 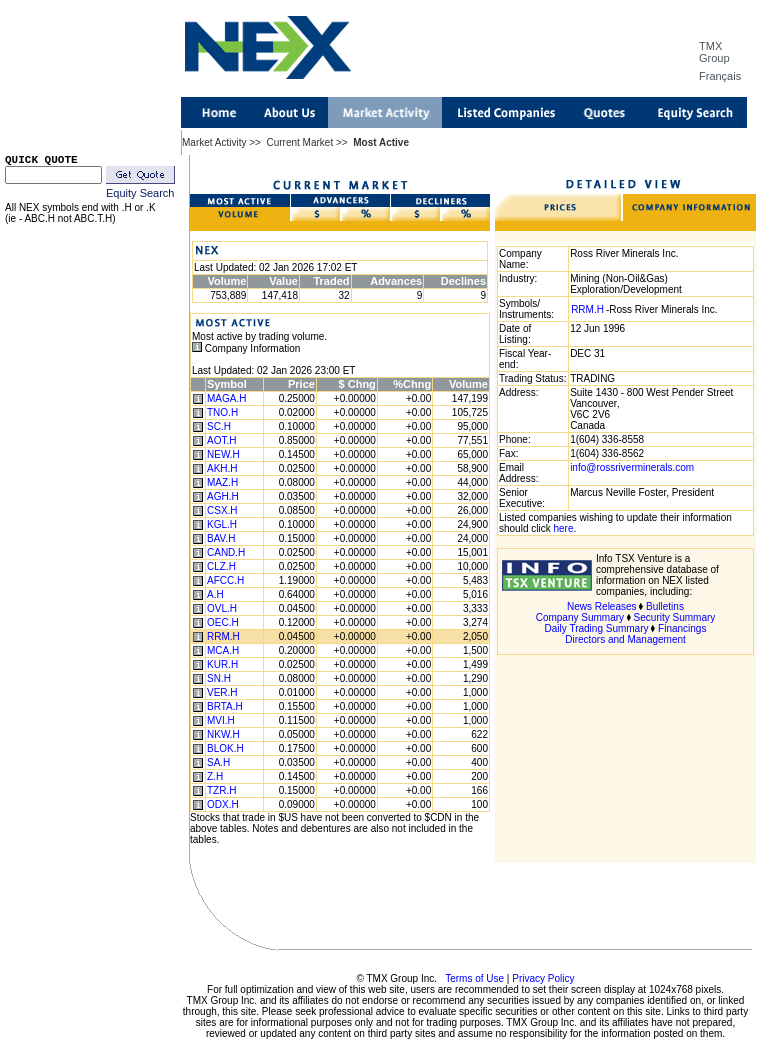 What do you see at coordinates (221, 790) in the screenshot?
I see `TZR.H` at bounding box center [221, 790].